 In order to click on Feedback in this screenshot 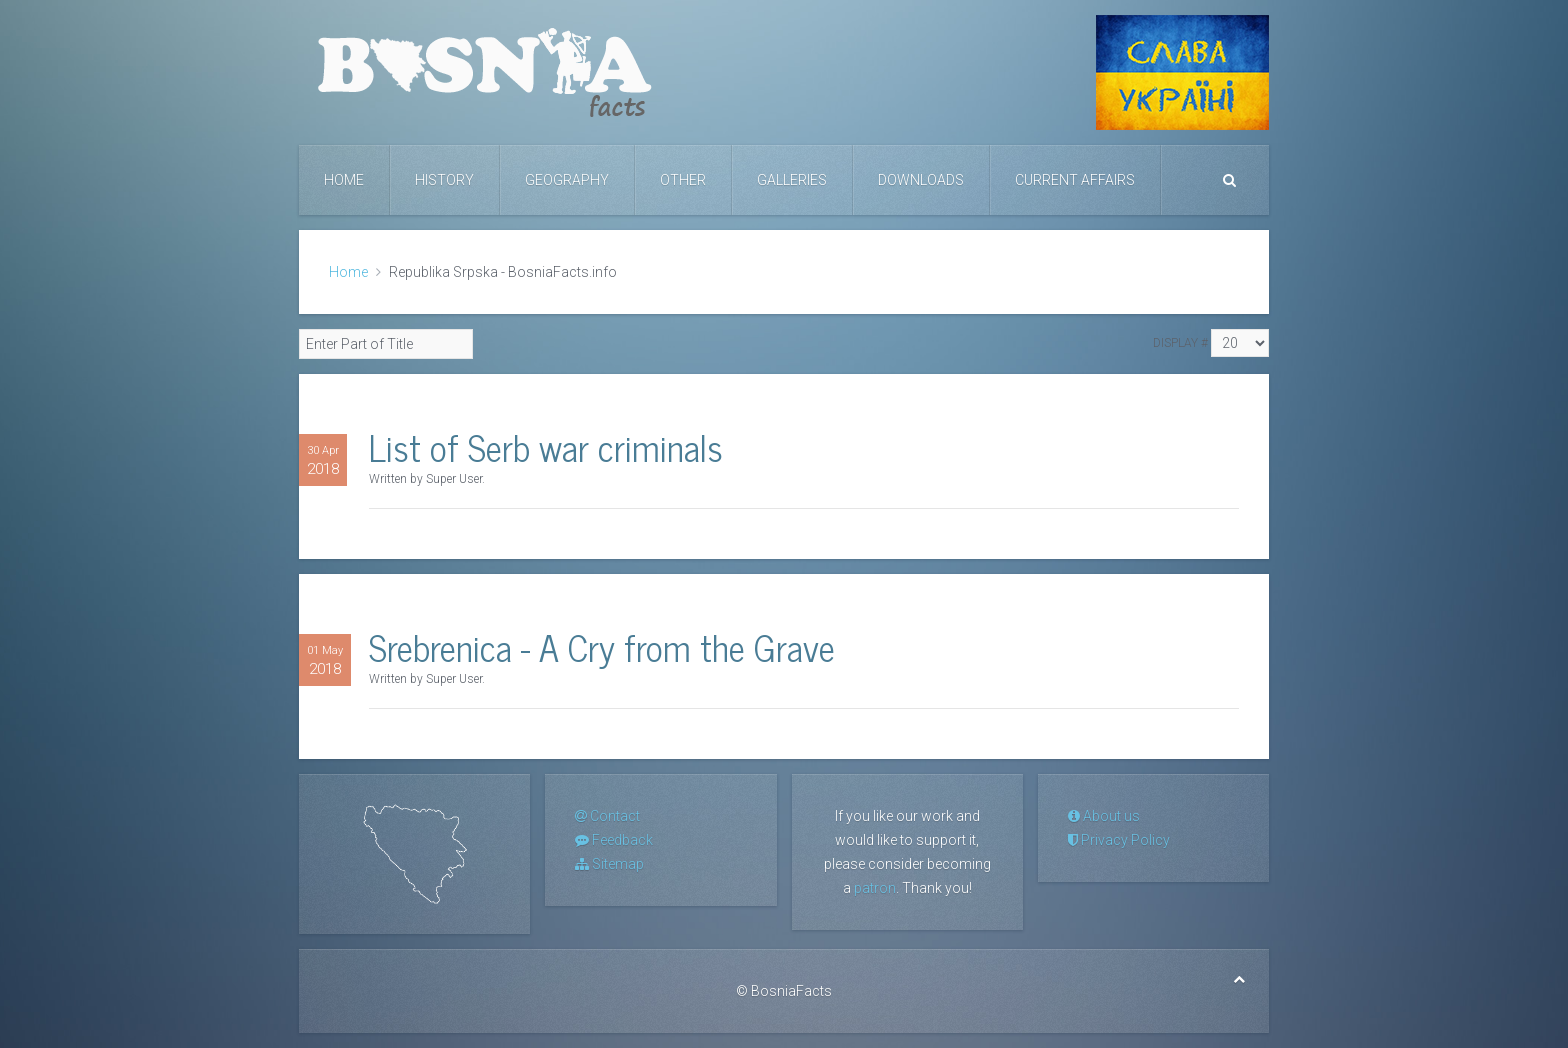, I will do `click(614, 840)`.